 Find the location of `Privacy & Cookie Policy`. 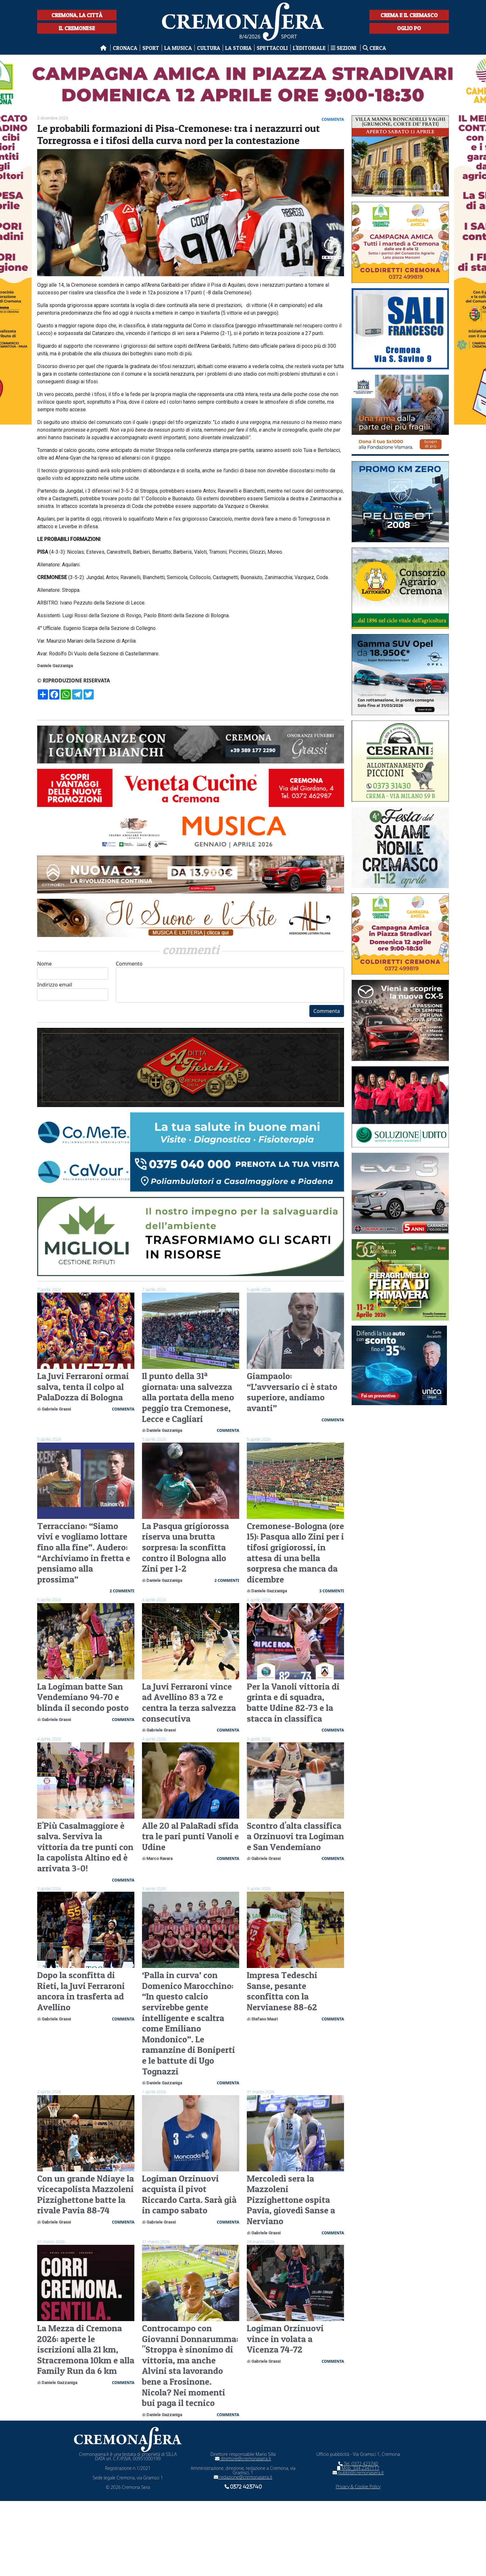

Privacy & Cookie Policy is located at coordinates (358, 2487).